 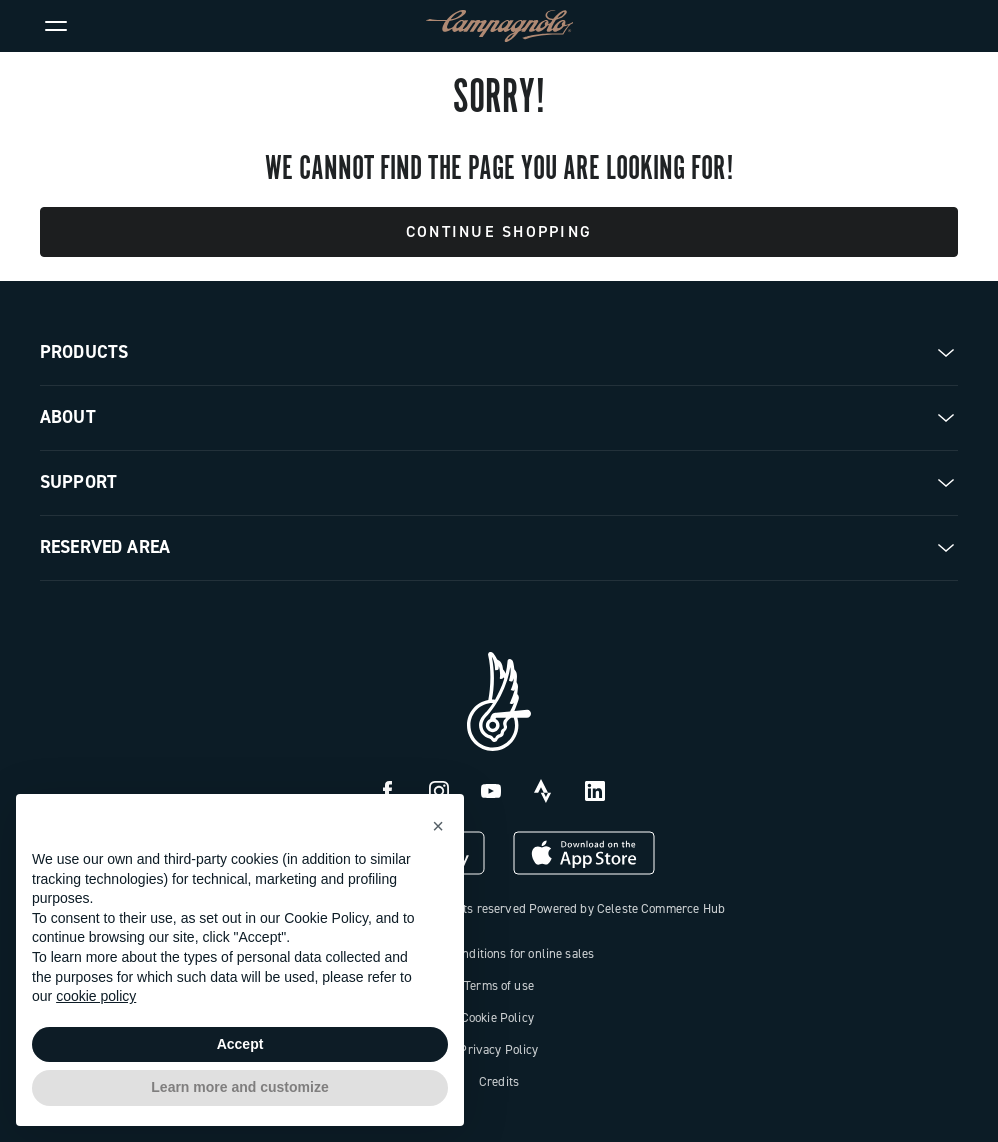 What do you see at coordinates (105, 547) in the screenshot?
I see `Reserved Area` at bounding box center [105, 547].